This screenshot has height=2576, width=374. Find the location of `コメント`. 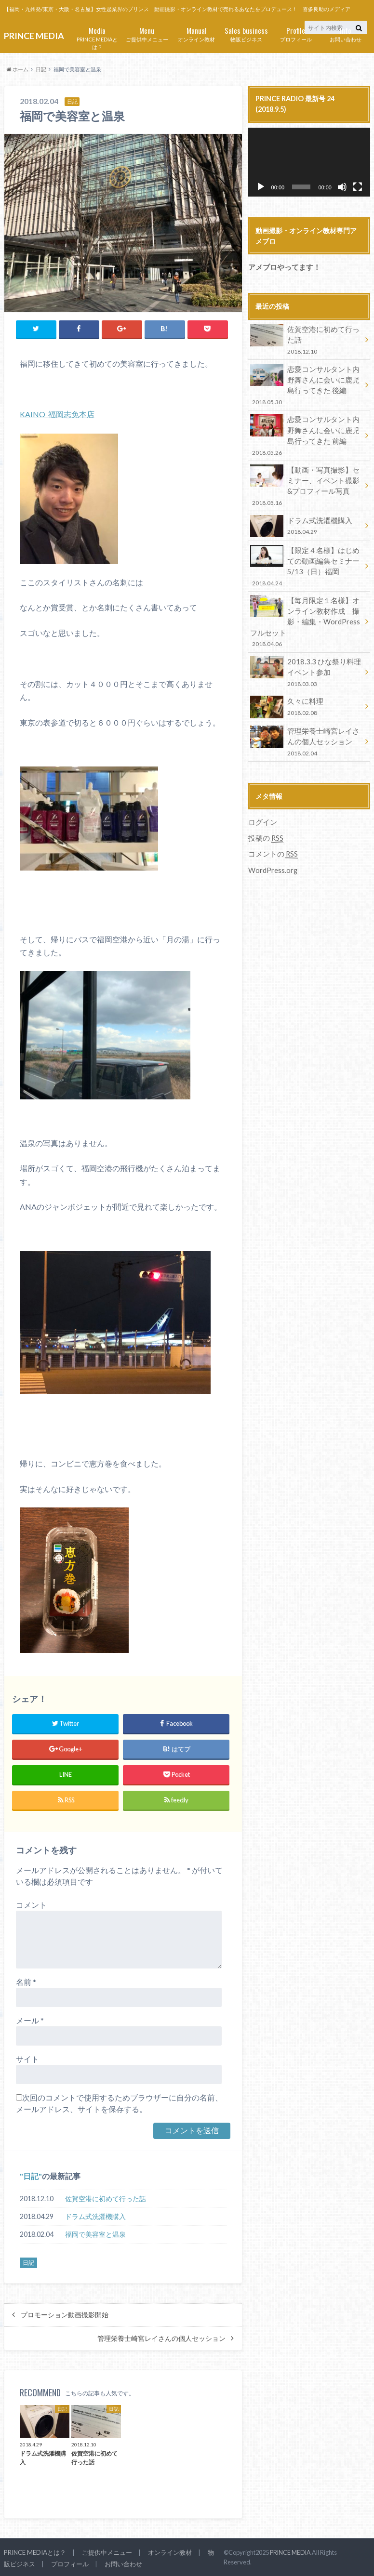

コメント is located at coordinates (31, 1903).